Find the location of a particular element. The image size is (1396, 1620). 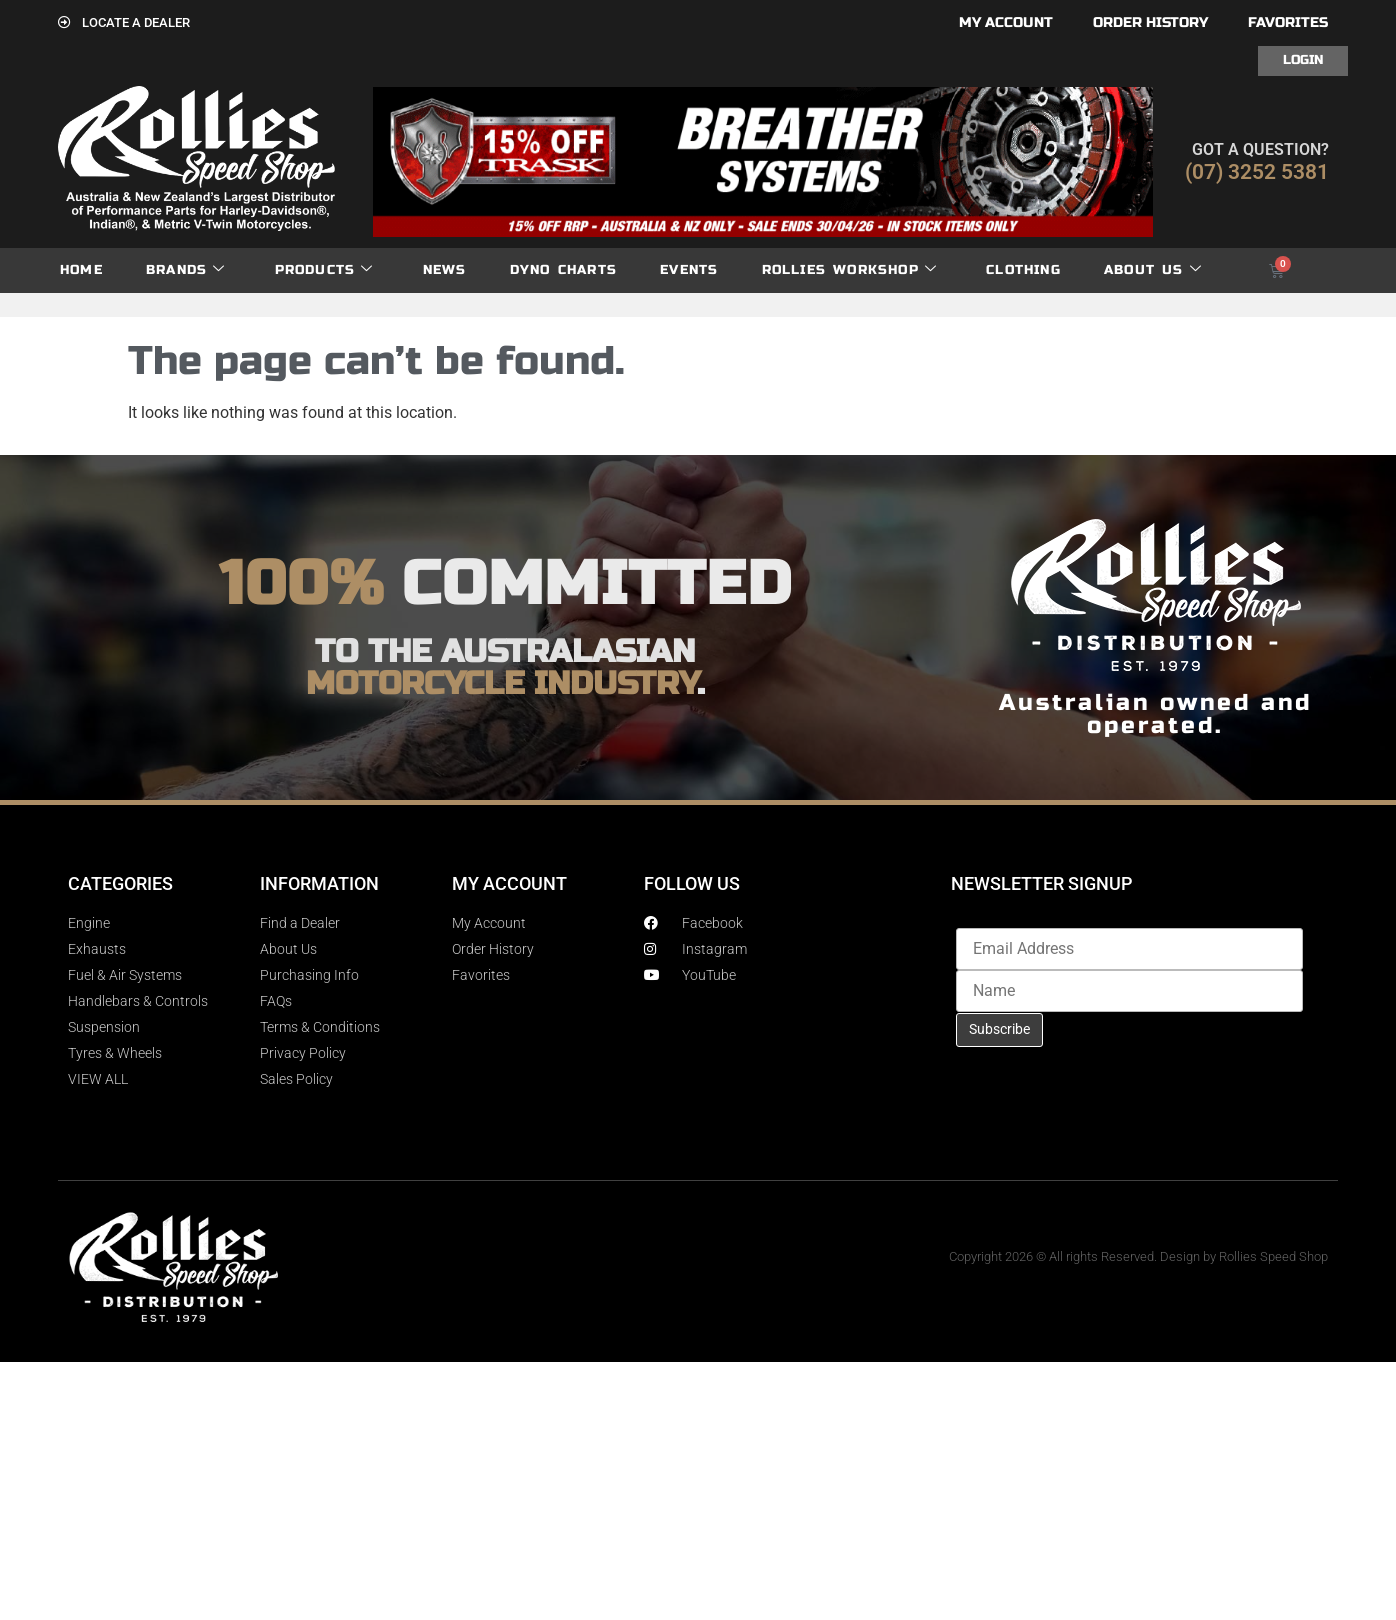

Rollies Workshop is located at coordinates (849, 270).